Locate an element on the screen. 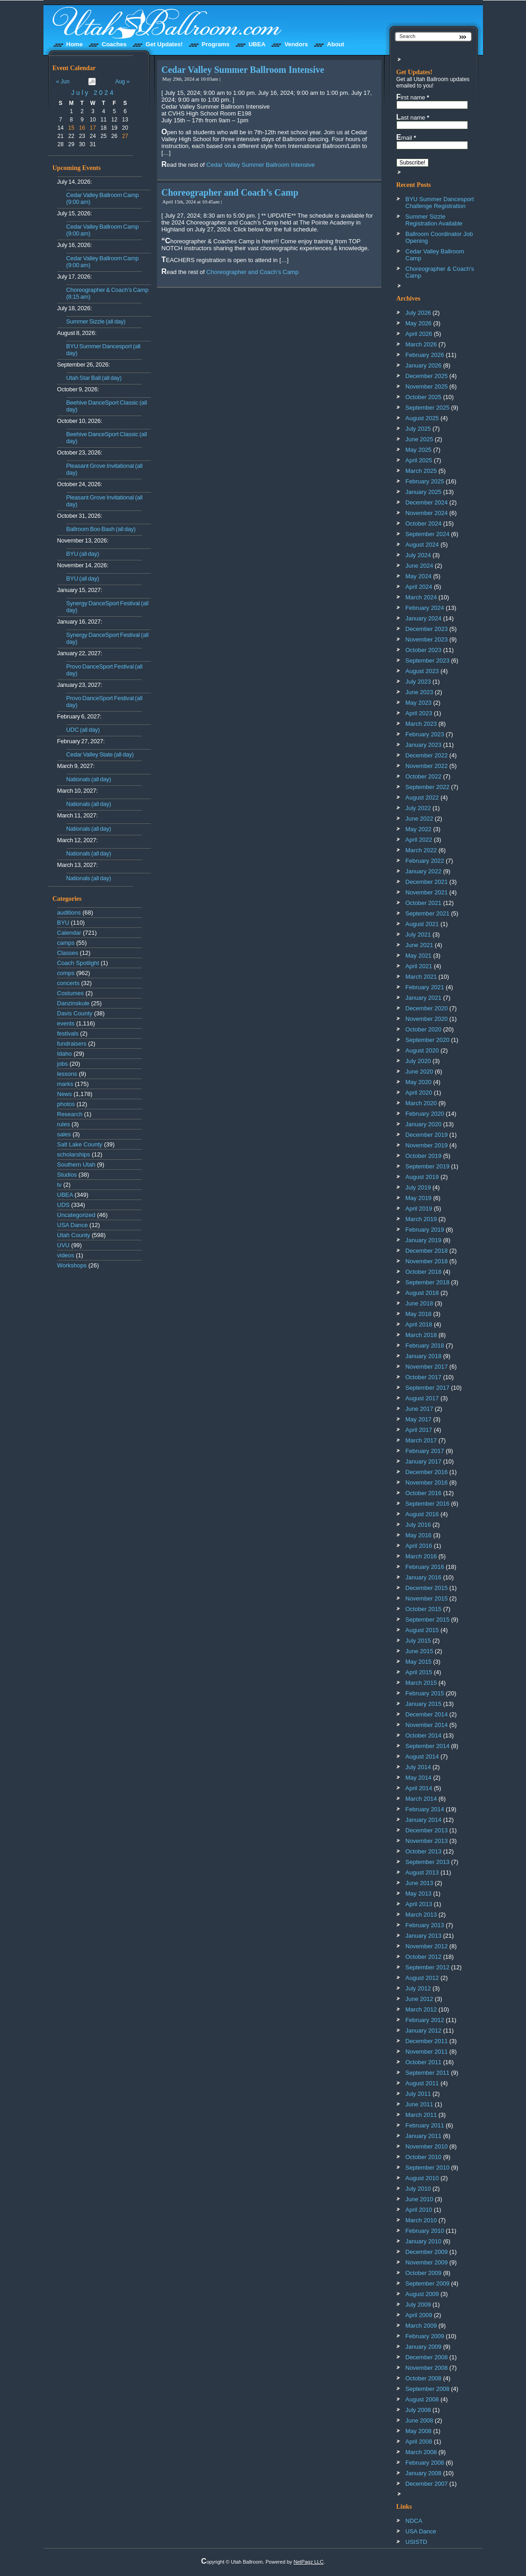 Image resolution: width=526 pixels, height=2576 pixels. August 2013 is located at coordinates (422, 1872).